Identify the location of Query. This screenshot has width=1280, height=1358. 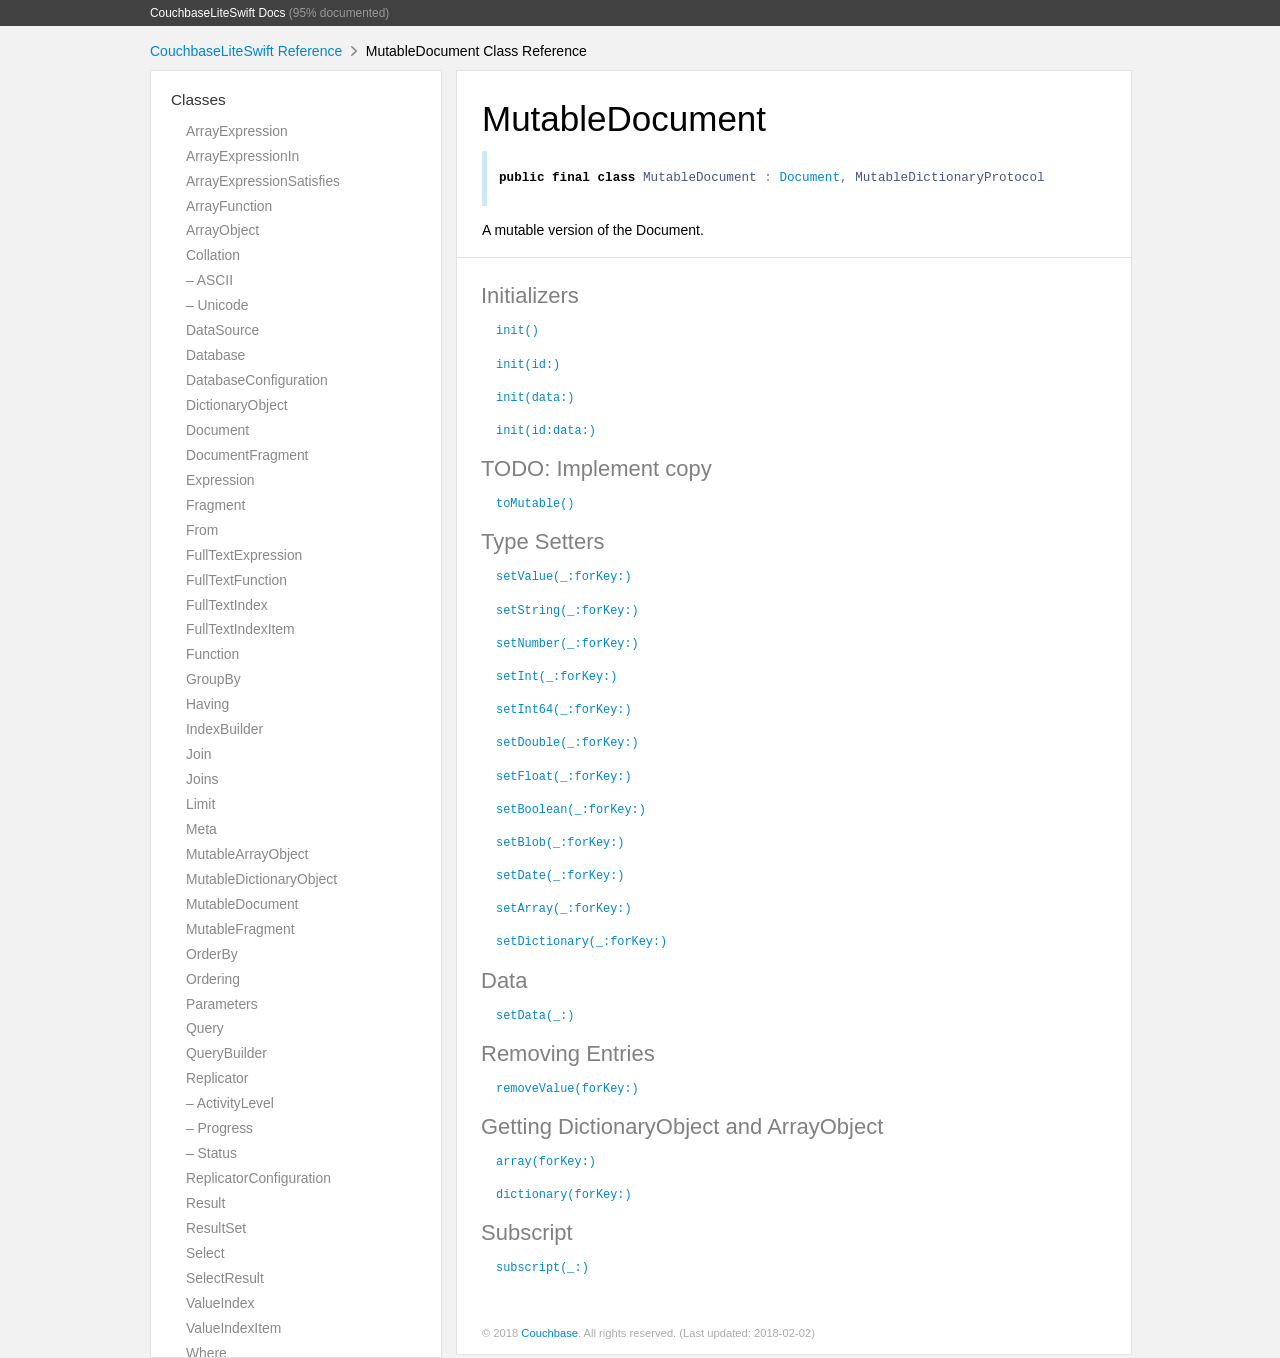
(205, 1028).